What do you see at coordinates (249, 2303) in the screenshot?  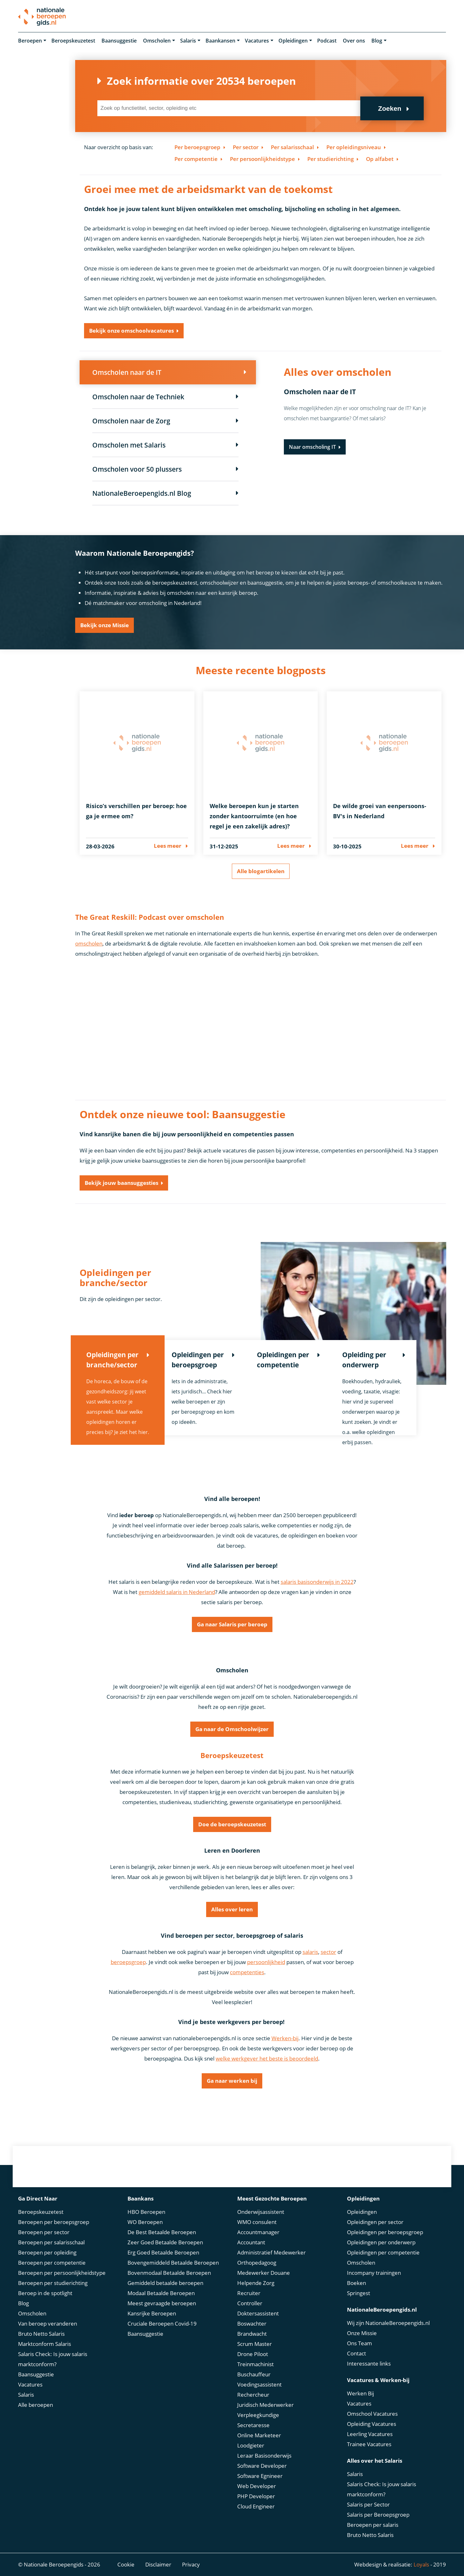 I see `Controller` at bounding box center [249, 2303].